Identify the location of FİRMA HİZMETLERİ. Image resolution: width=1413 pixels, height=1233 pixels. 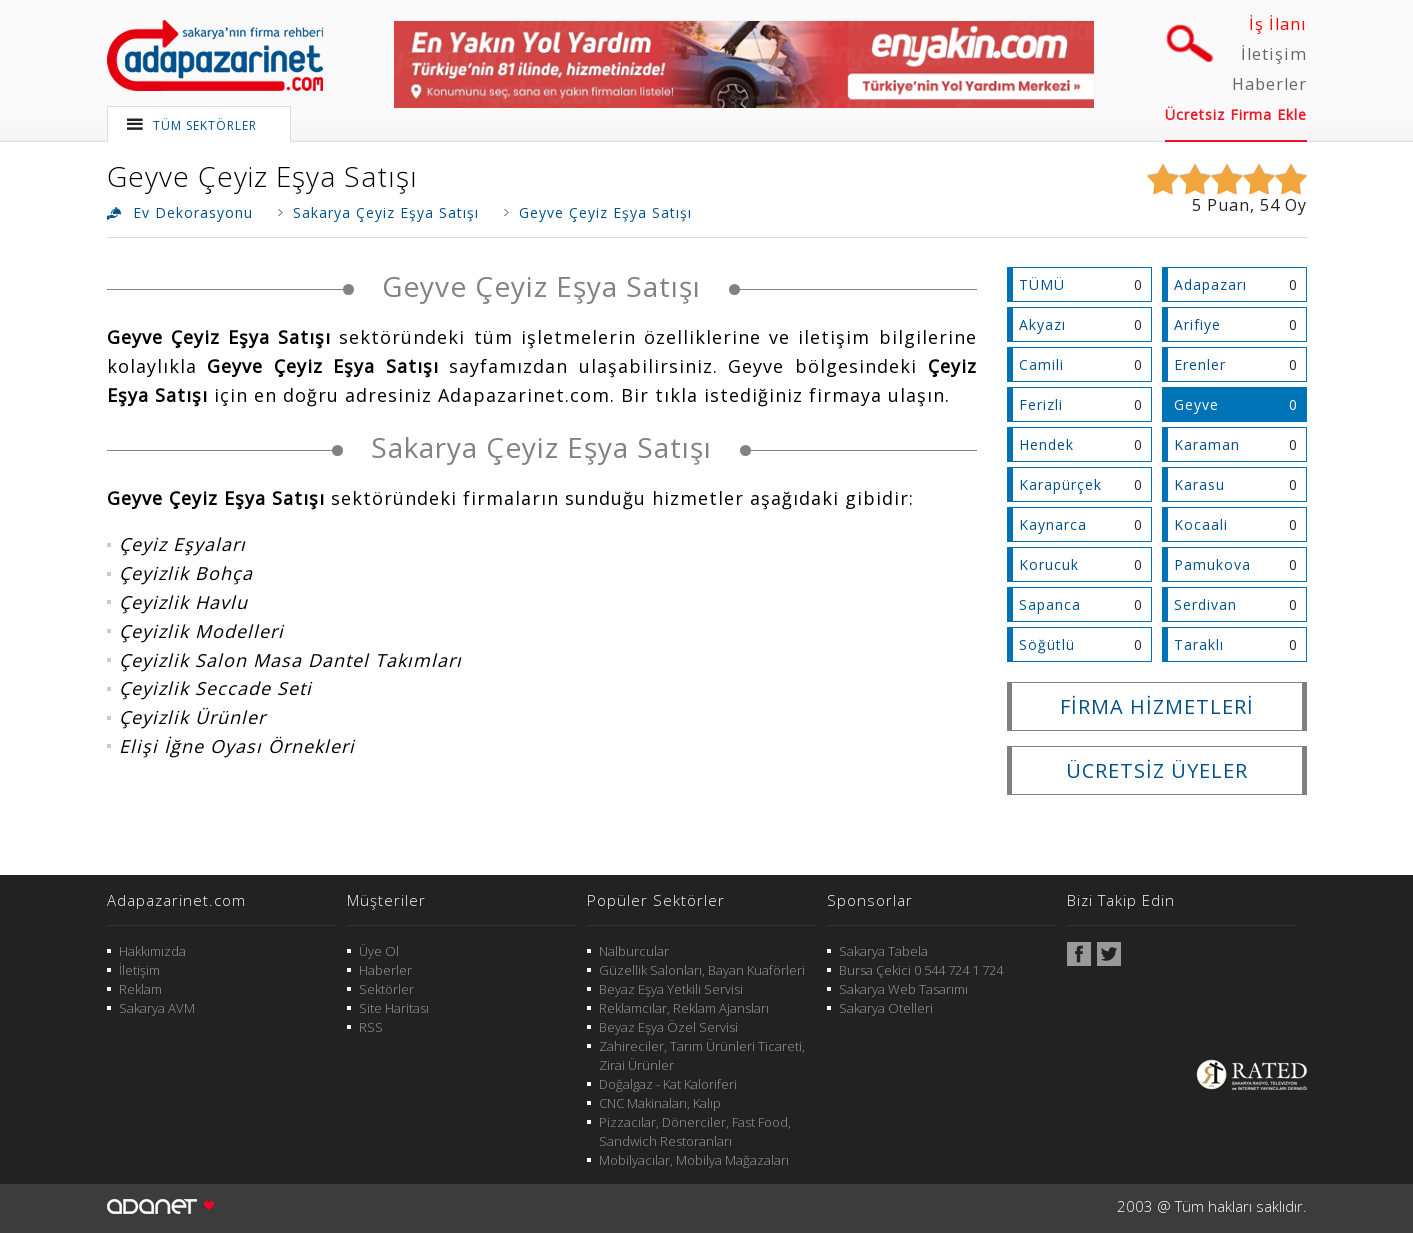
(1157, 706).